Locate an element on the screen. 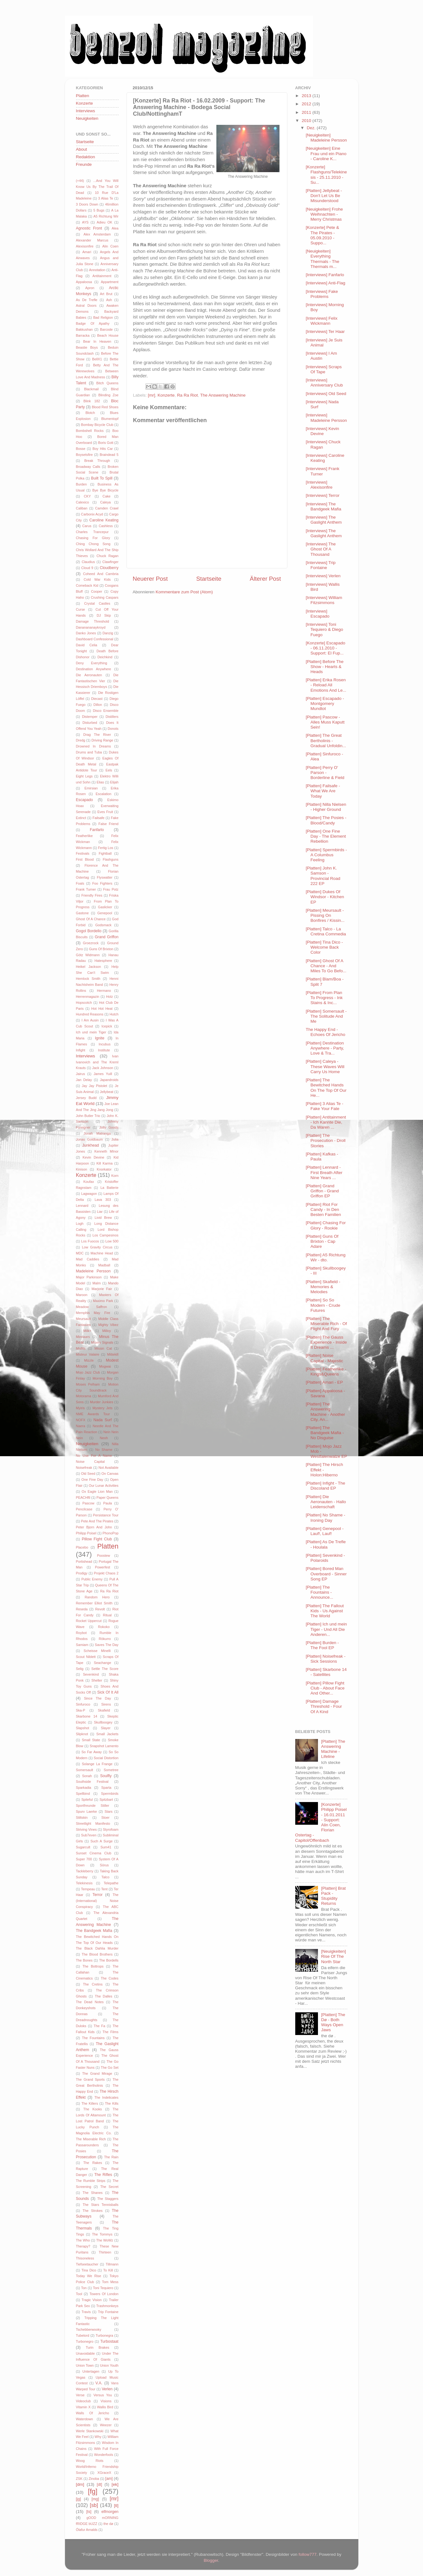  The Killers is located at coordinates (89, 2103).